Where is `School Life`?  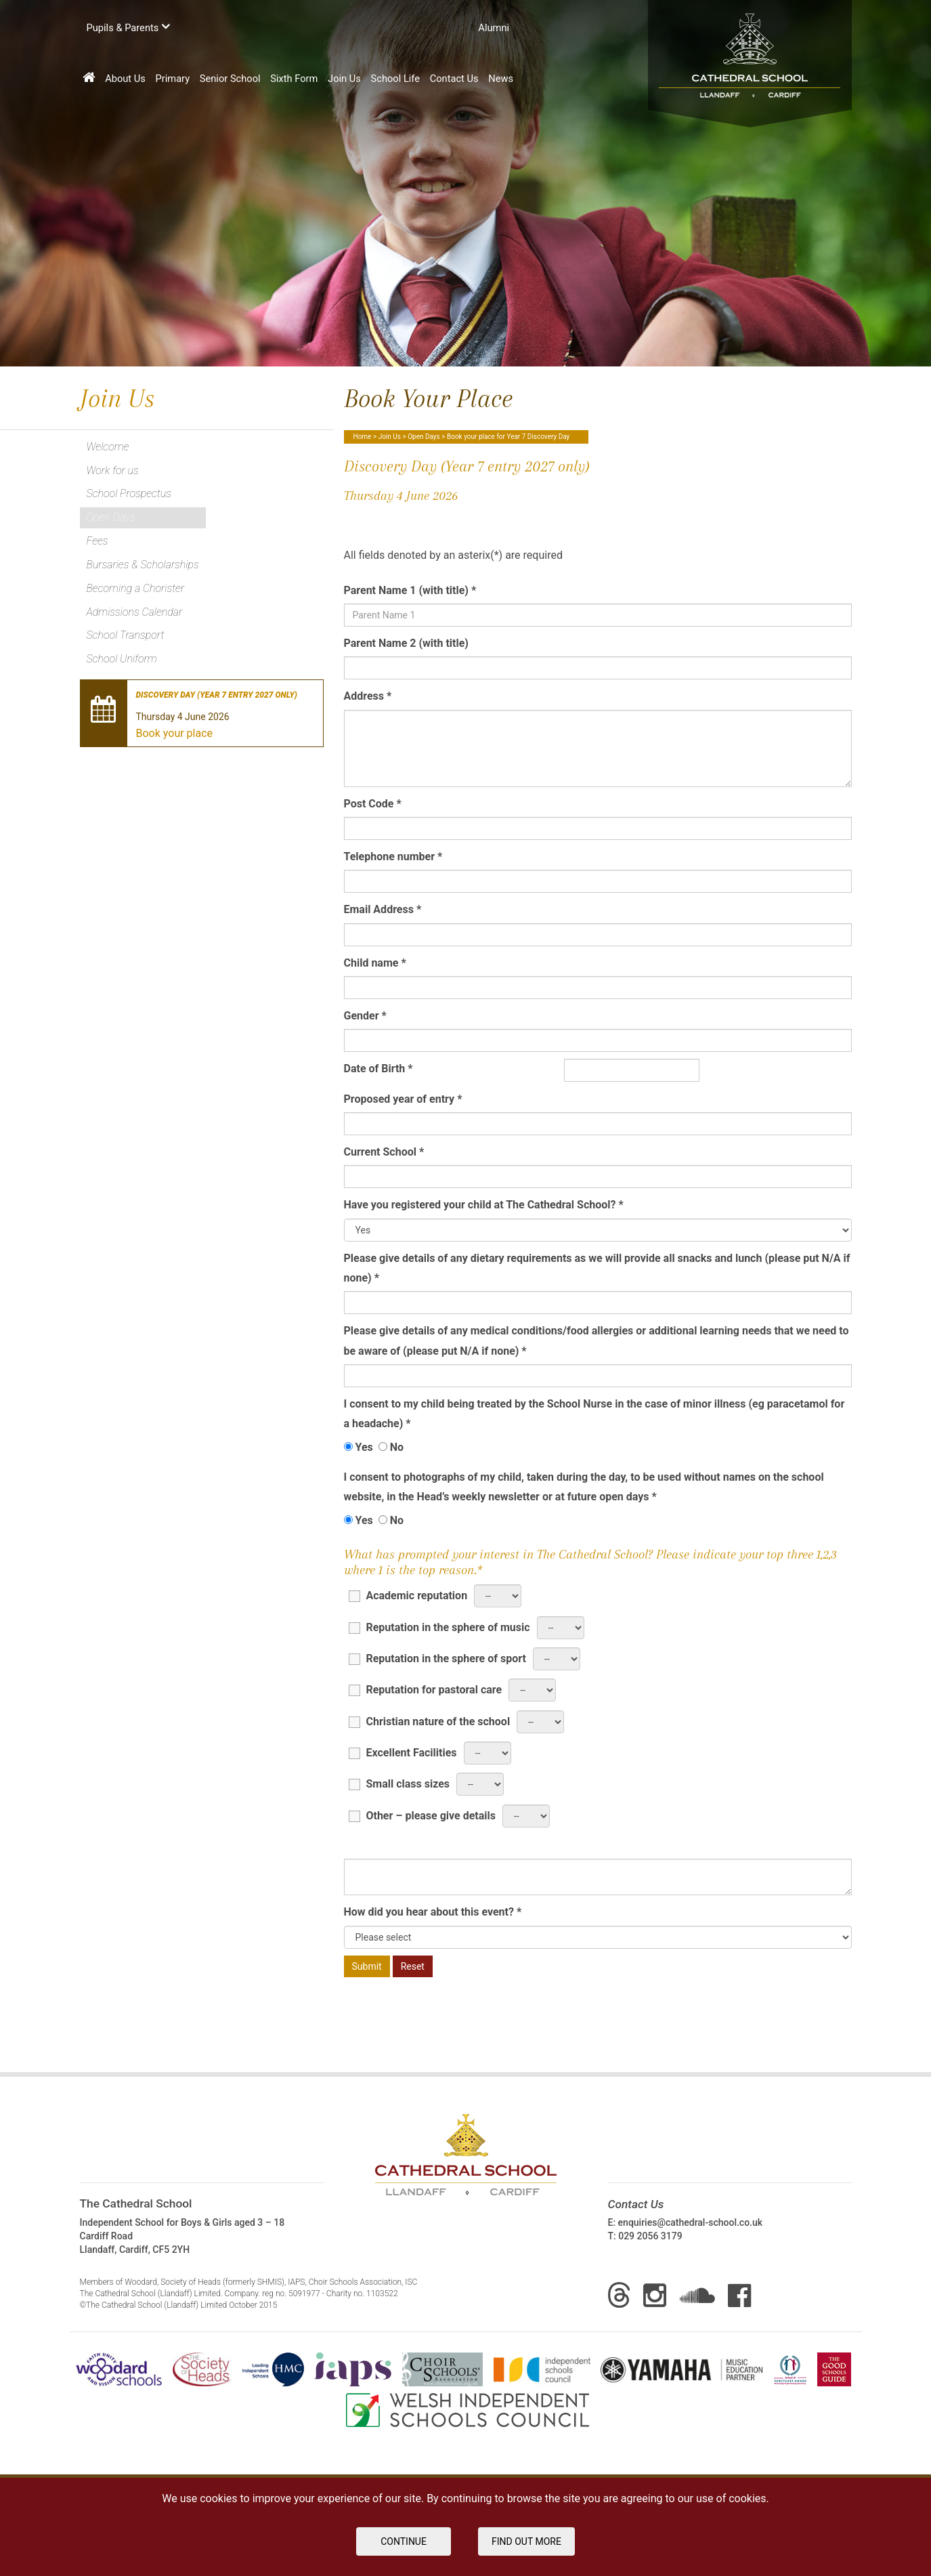 School Life is located at coordinates (395, 78).